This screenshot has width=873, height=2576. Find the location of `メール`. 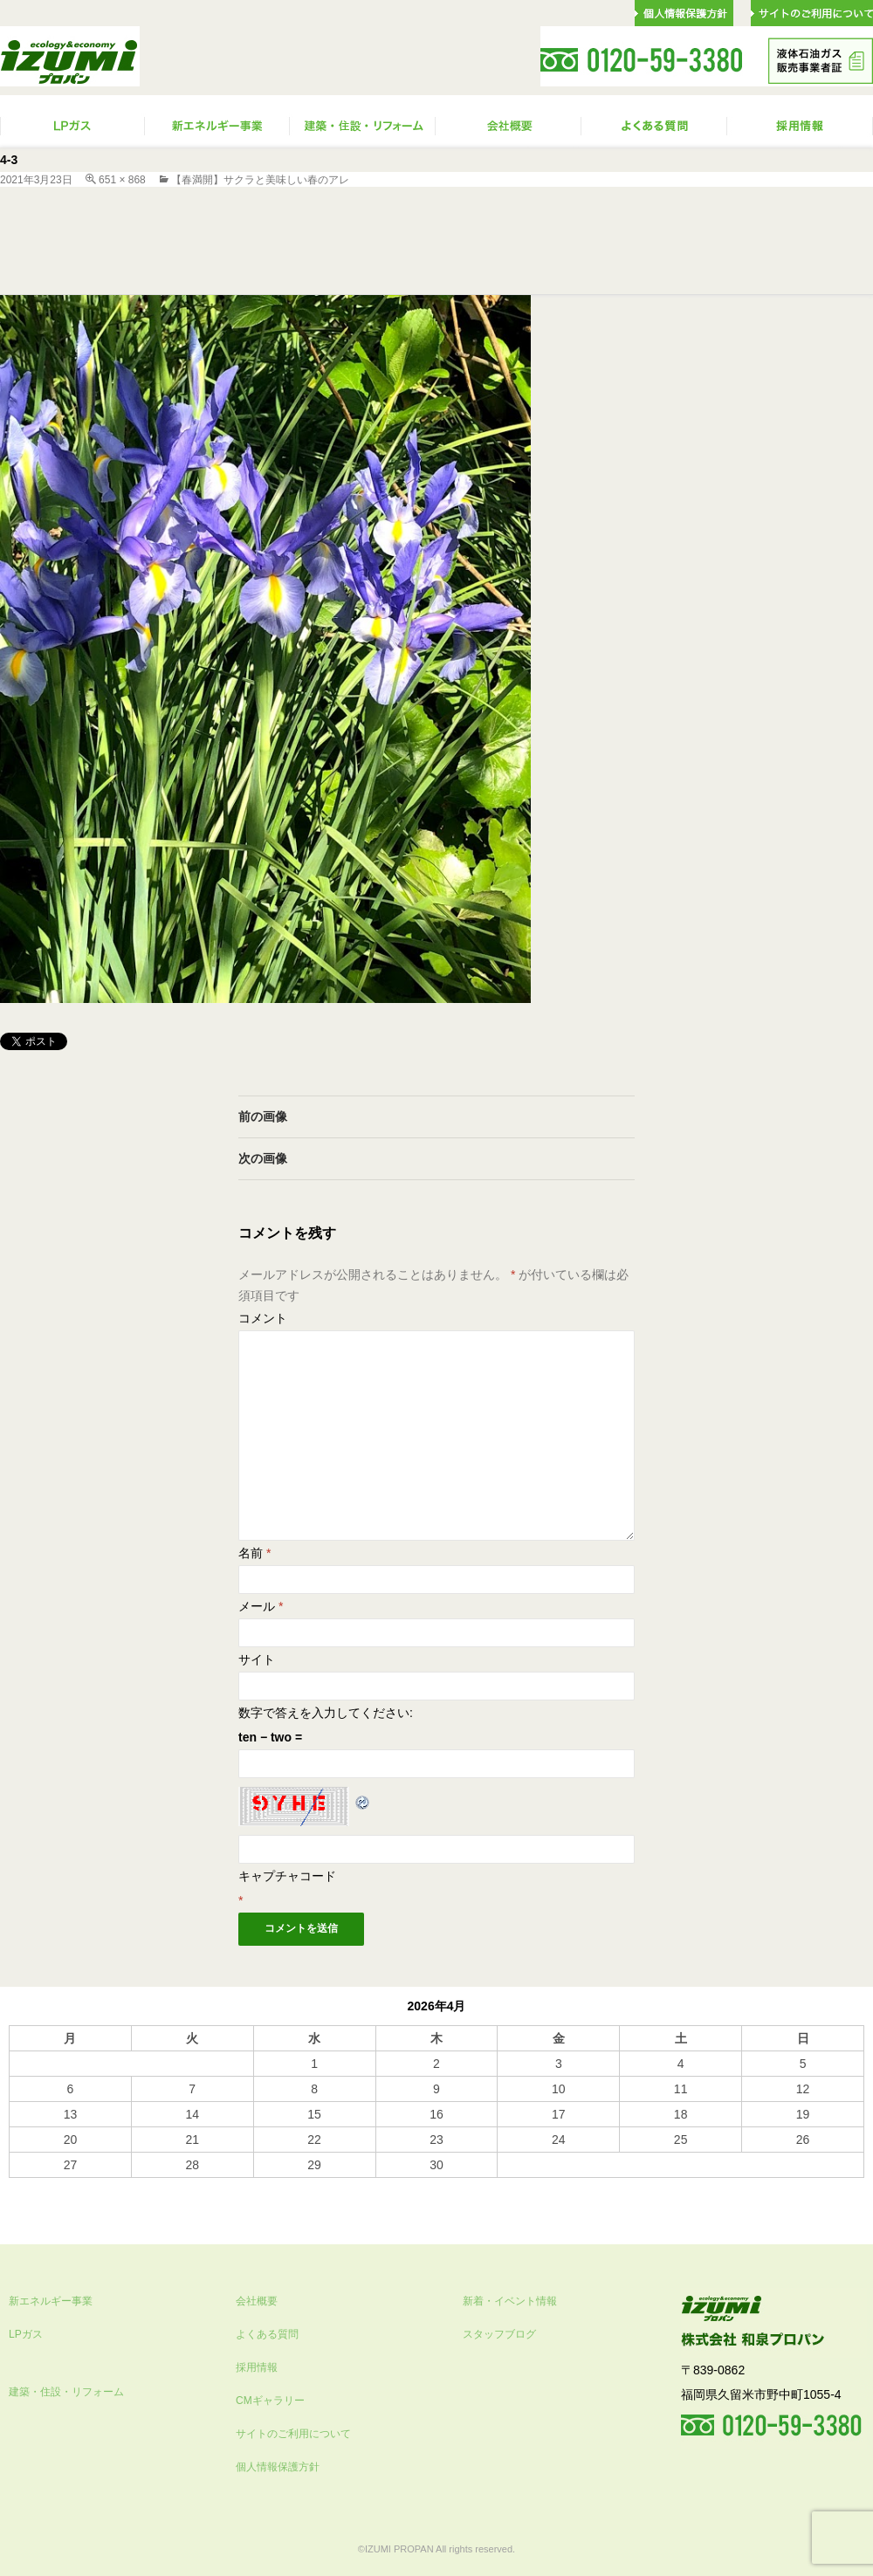

メール is located at coordinates (260, 1606).